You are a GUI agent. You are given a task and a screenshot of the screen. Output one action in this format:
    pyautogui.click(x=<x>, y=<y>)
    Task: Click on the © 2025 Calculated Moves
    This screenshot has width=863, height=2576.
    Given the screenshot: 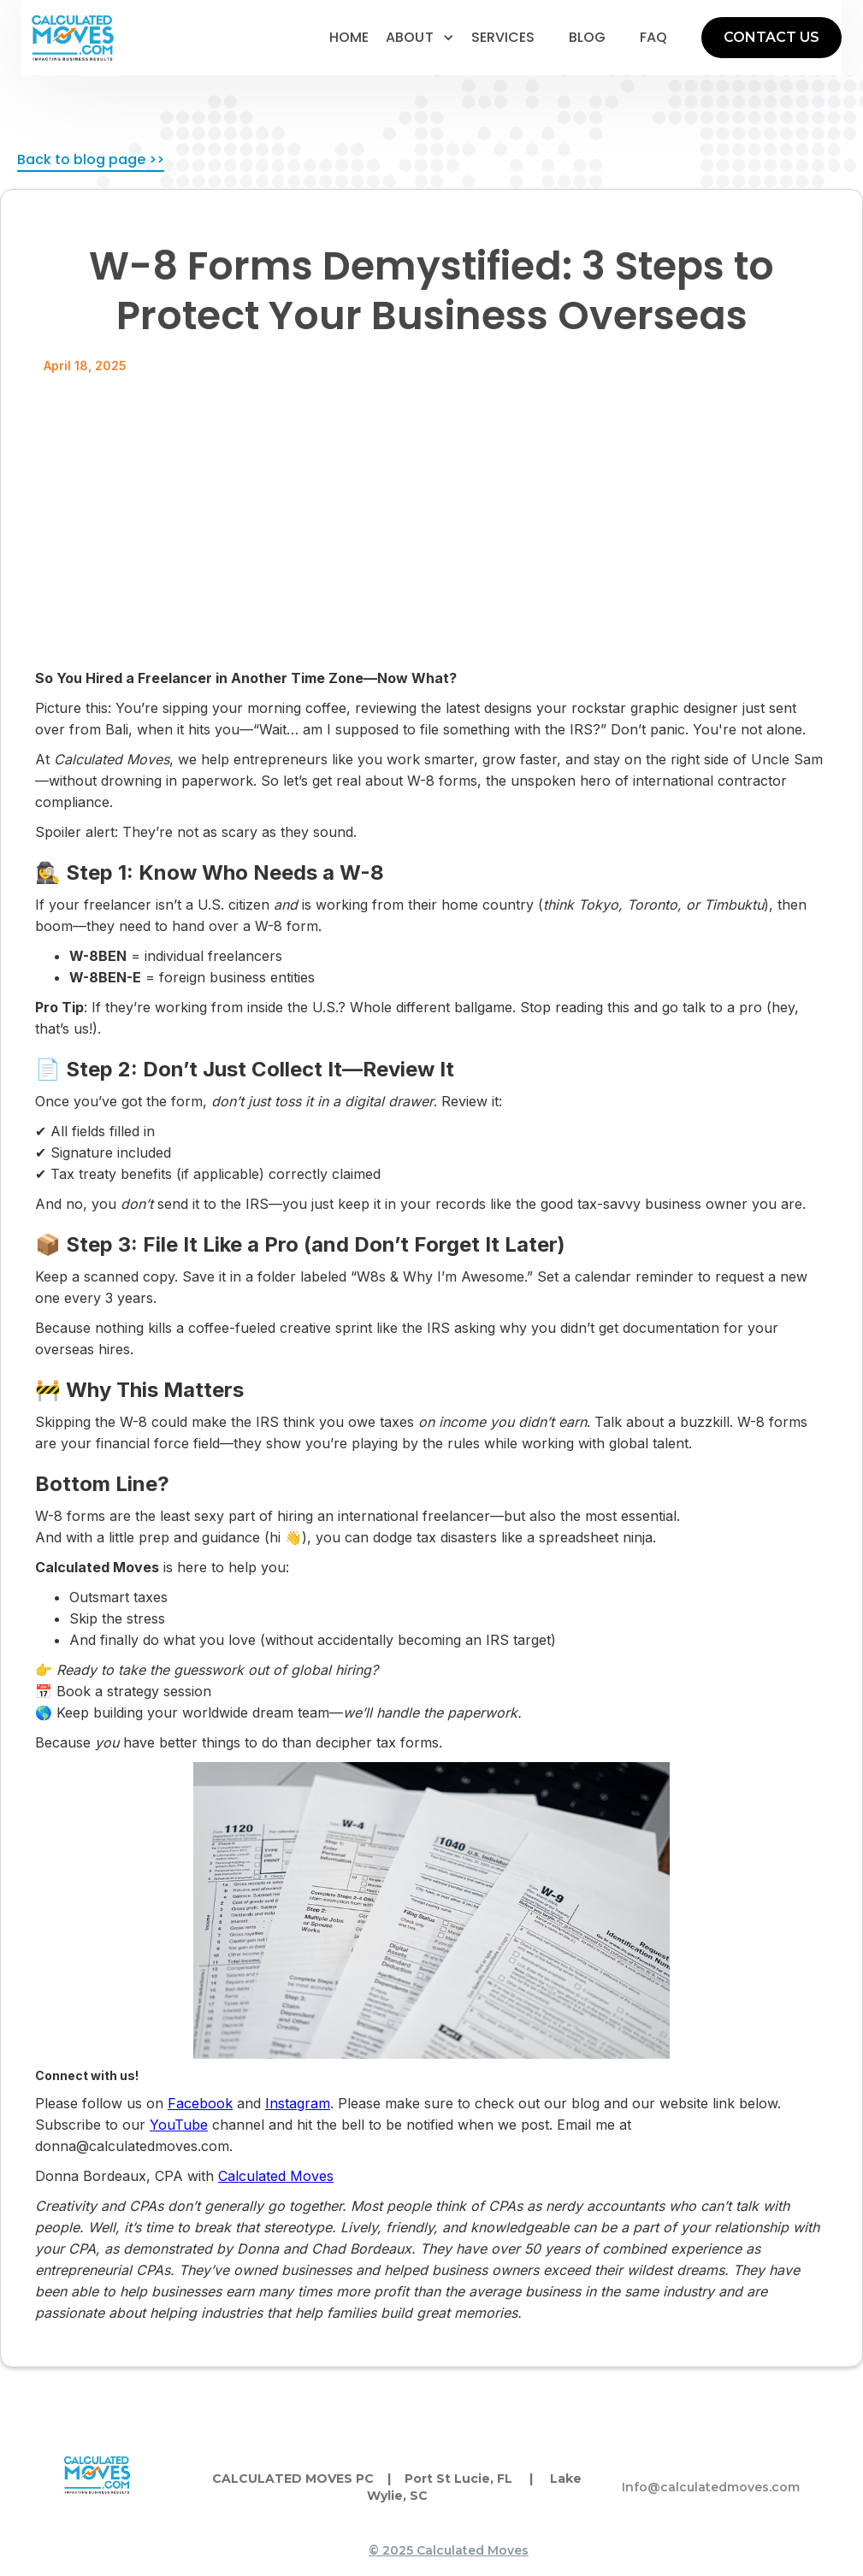 What is the action you would take?
    pyautogui.click(x=449, y=2550)
    